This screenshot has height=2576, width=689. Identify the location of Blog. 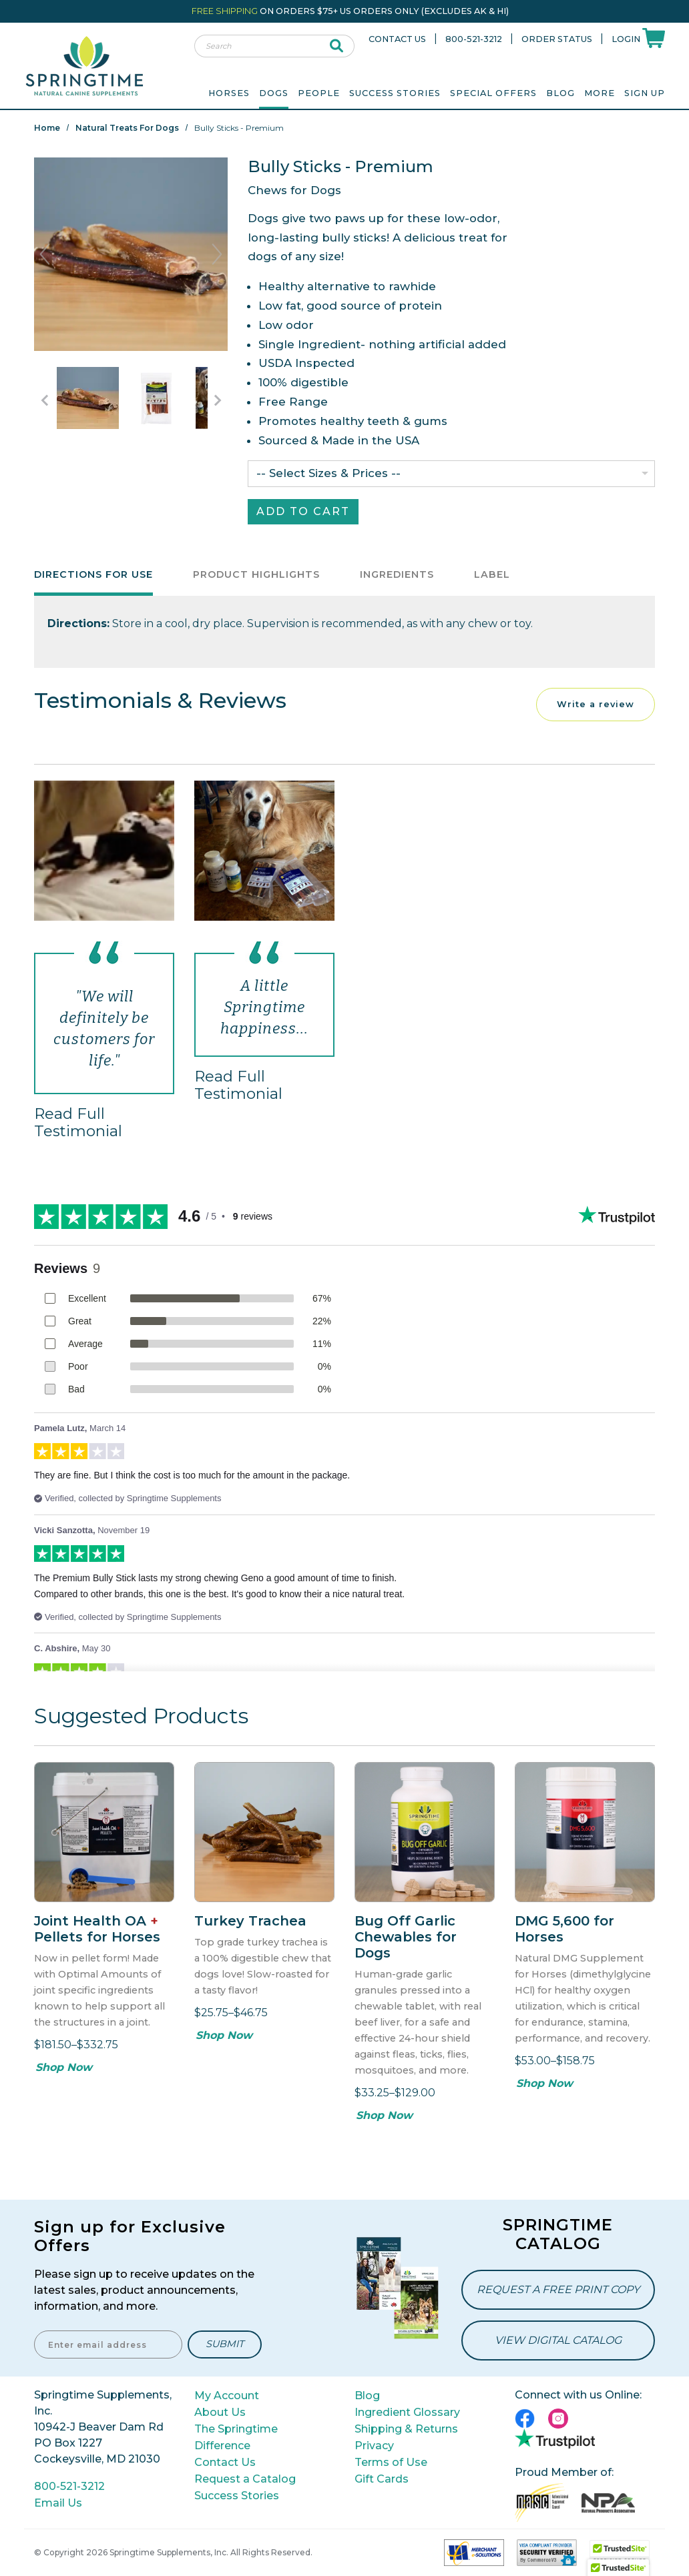
(560, 93).